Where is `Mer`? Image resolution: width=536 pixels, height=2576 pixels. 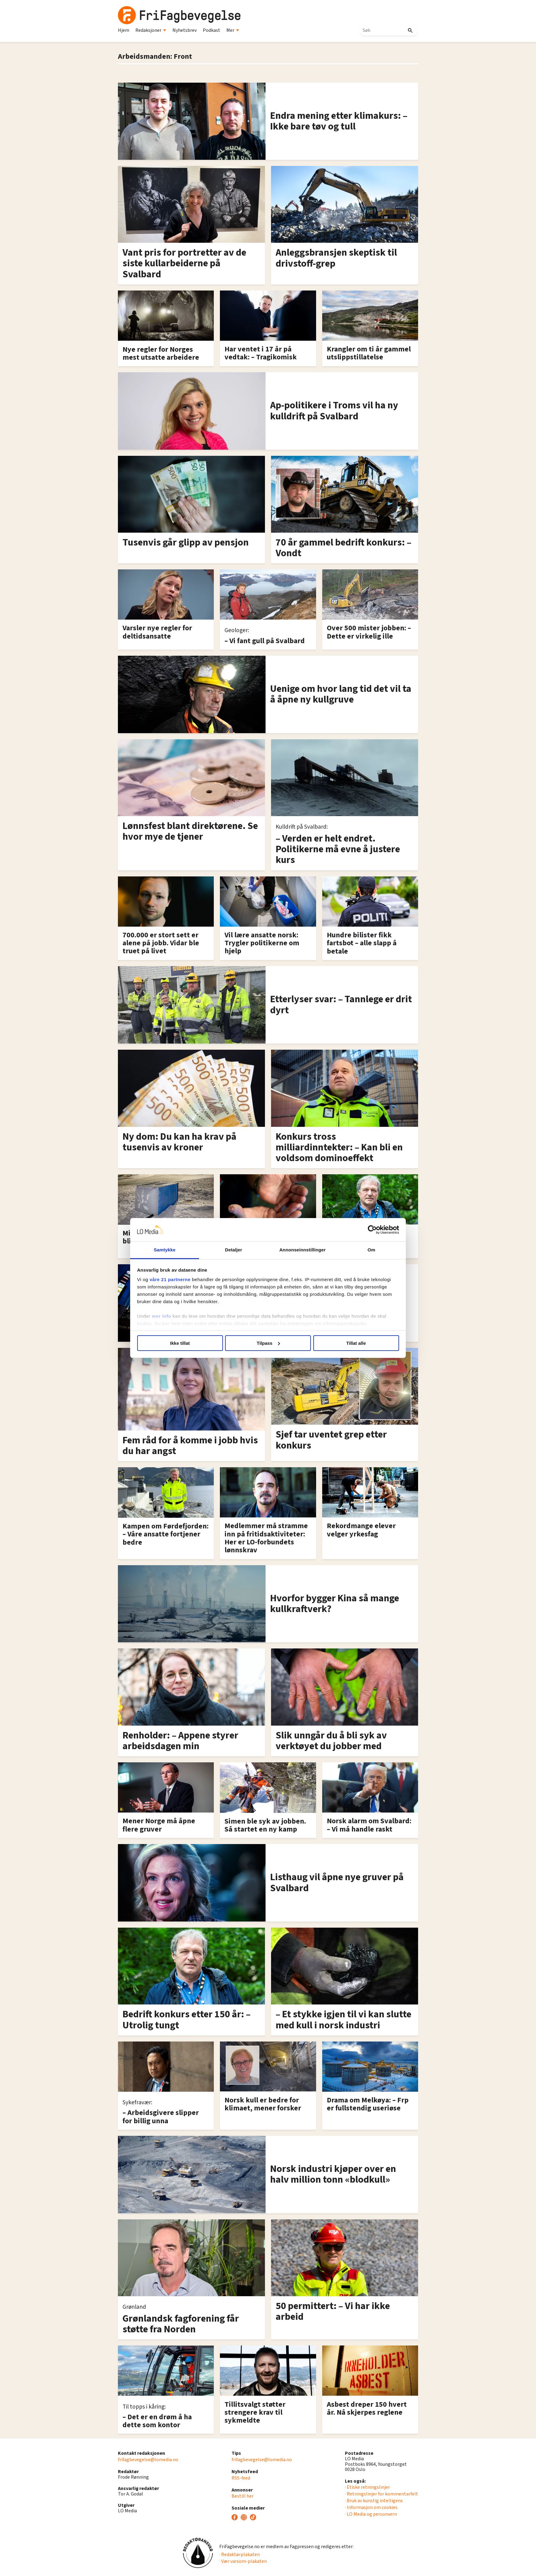
Mer is located at coordinates (232, 30).